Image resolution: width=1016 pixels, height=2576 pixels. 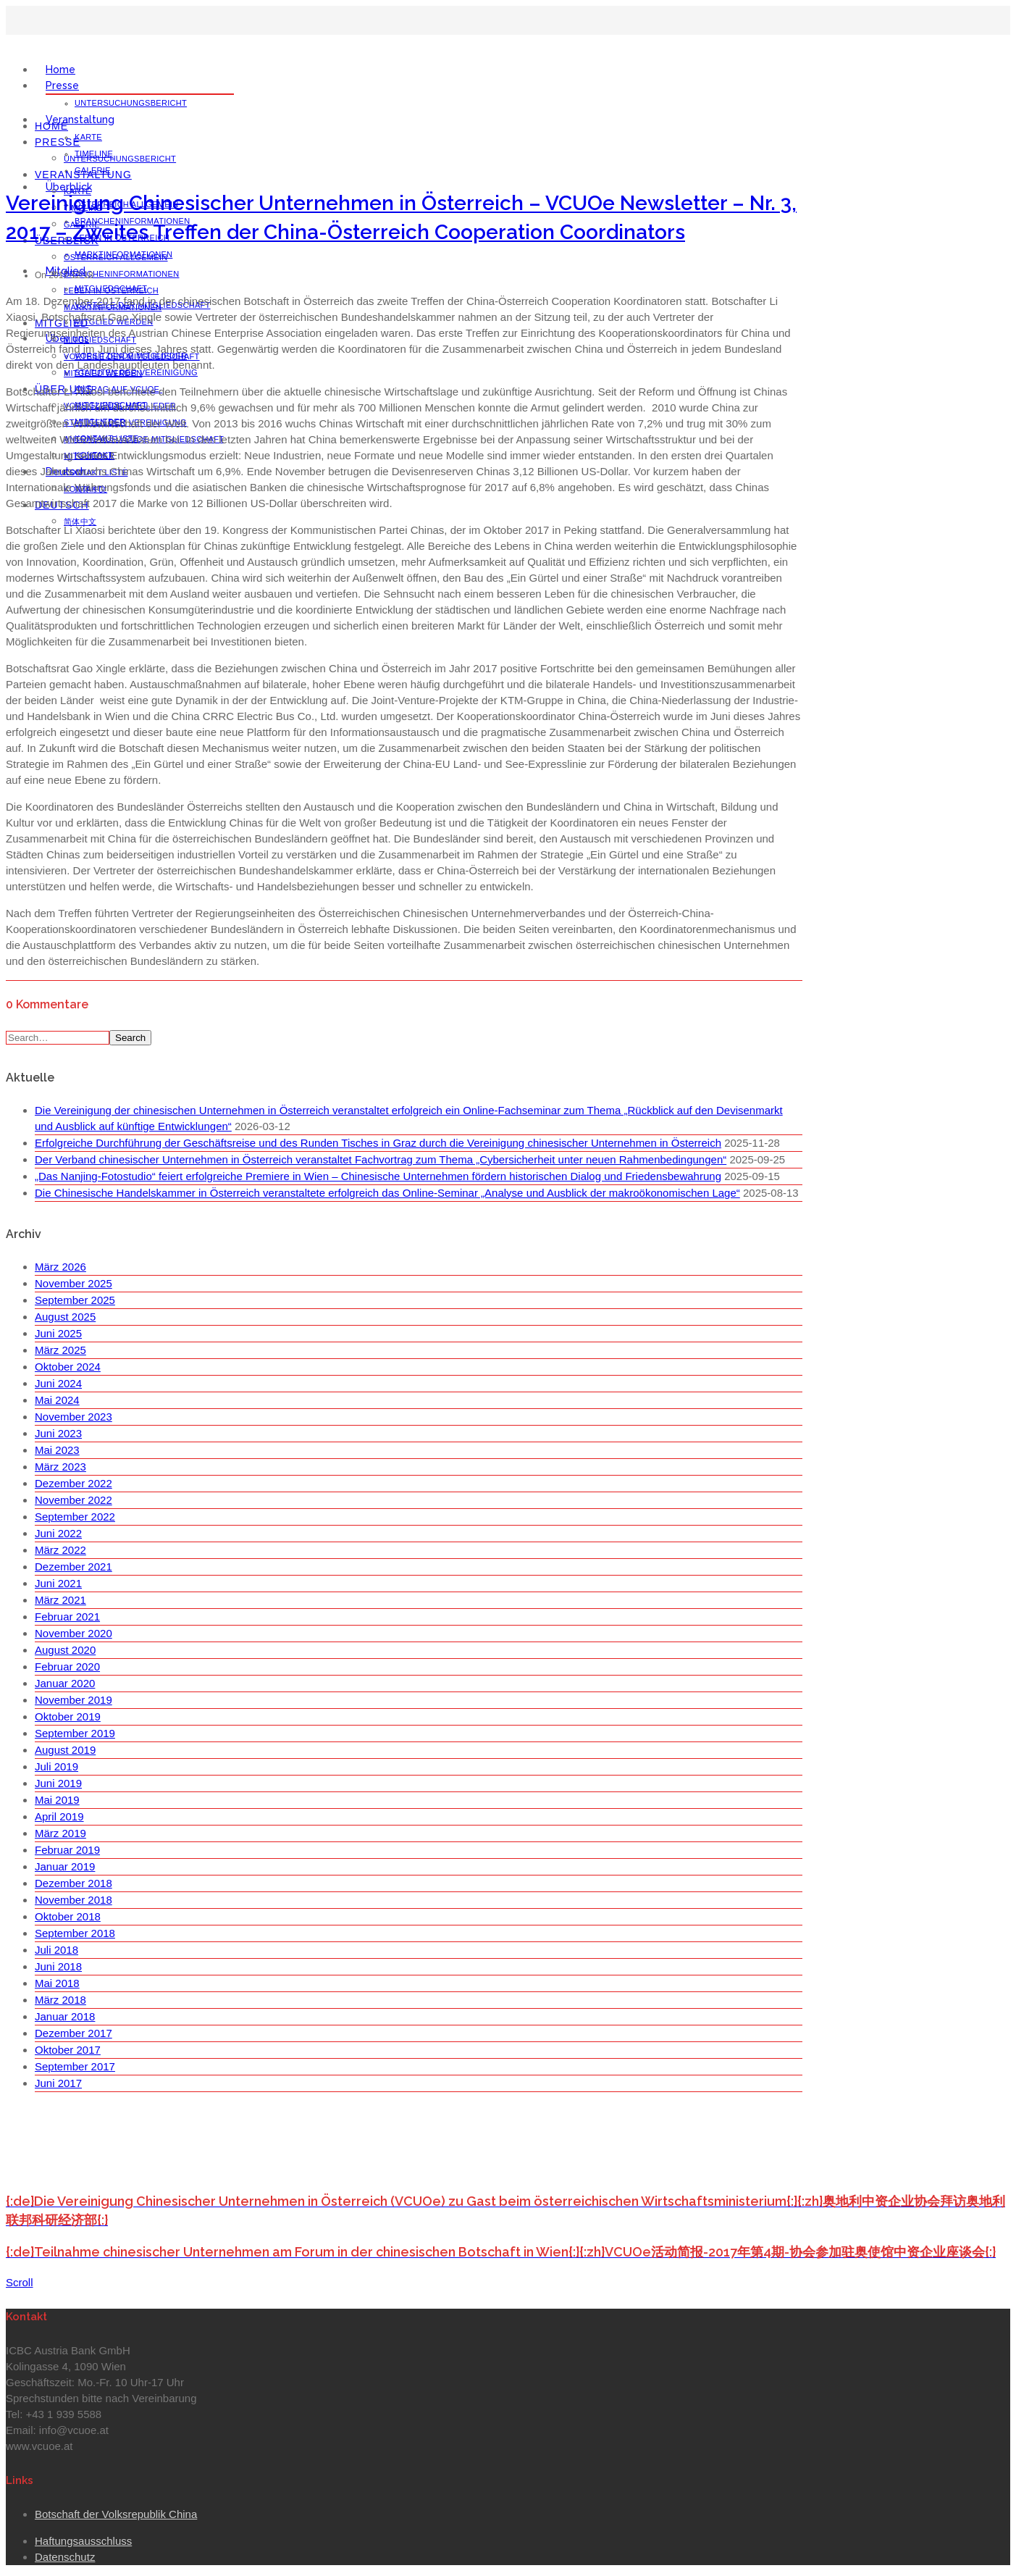 I want to click on Juli 2019, so click(x=56, y=1766).